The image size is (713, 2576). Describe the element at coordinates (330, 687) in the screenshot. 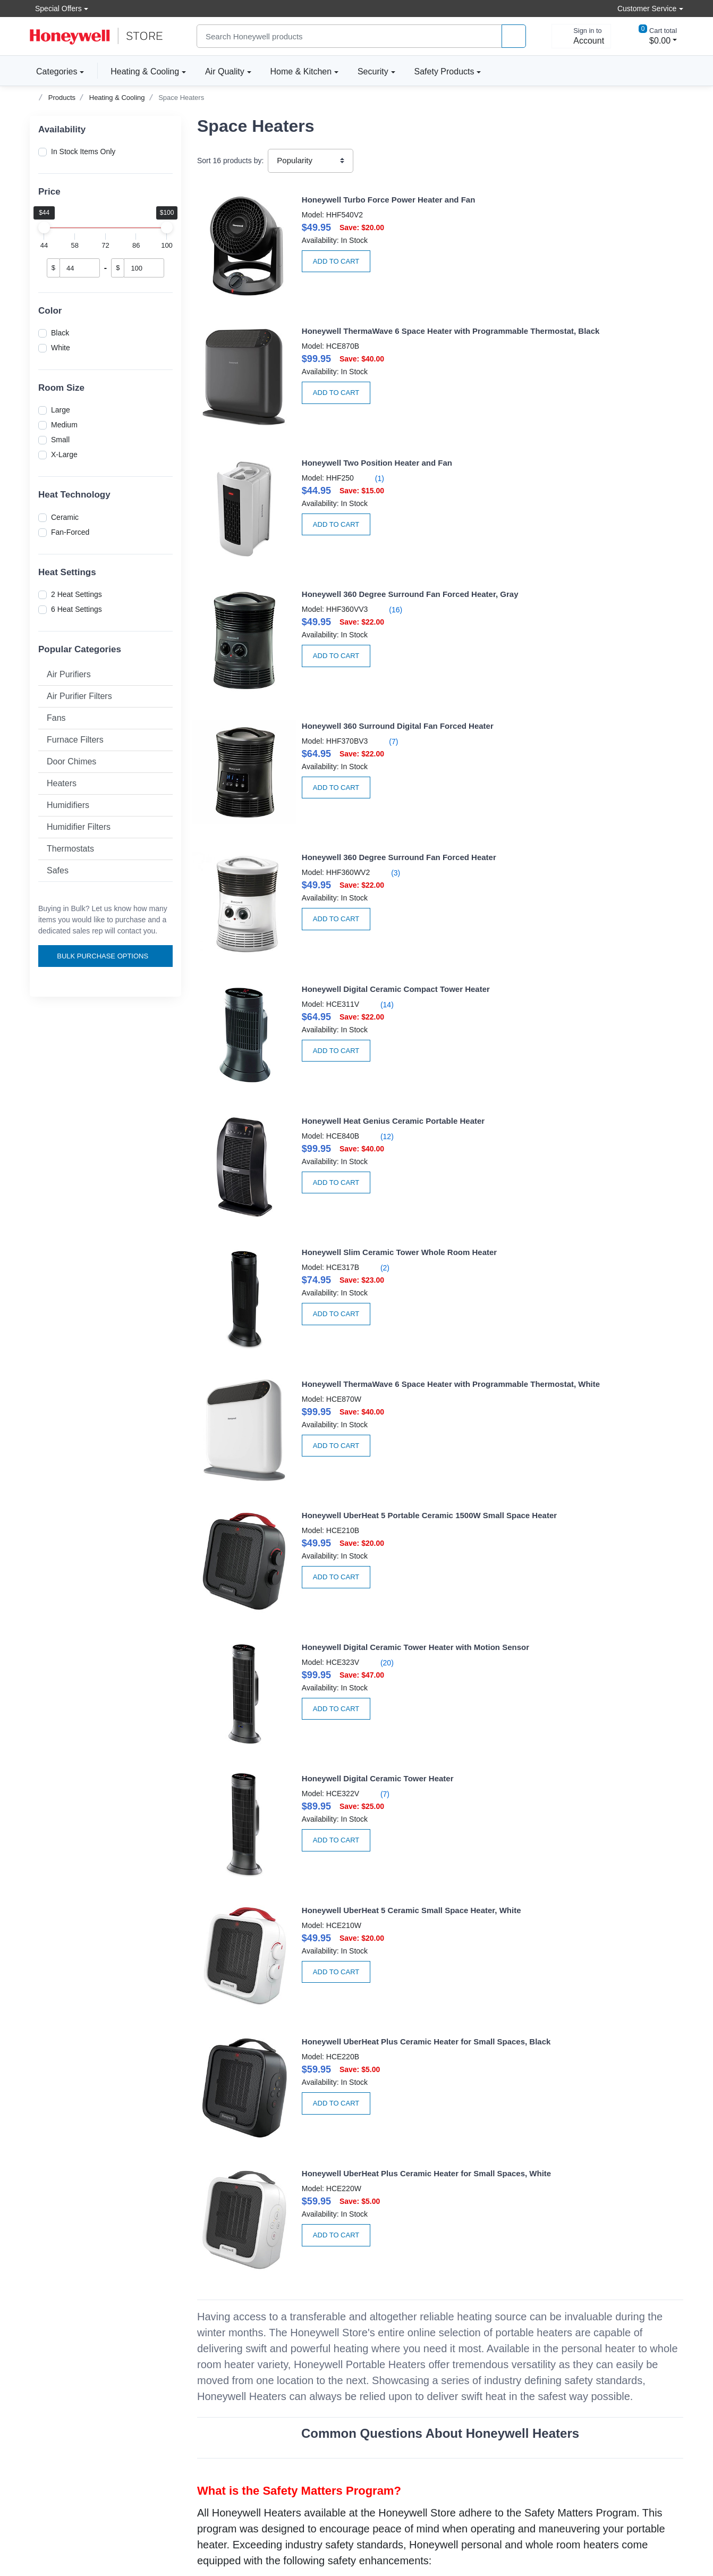

I see `(2)` at that location.